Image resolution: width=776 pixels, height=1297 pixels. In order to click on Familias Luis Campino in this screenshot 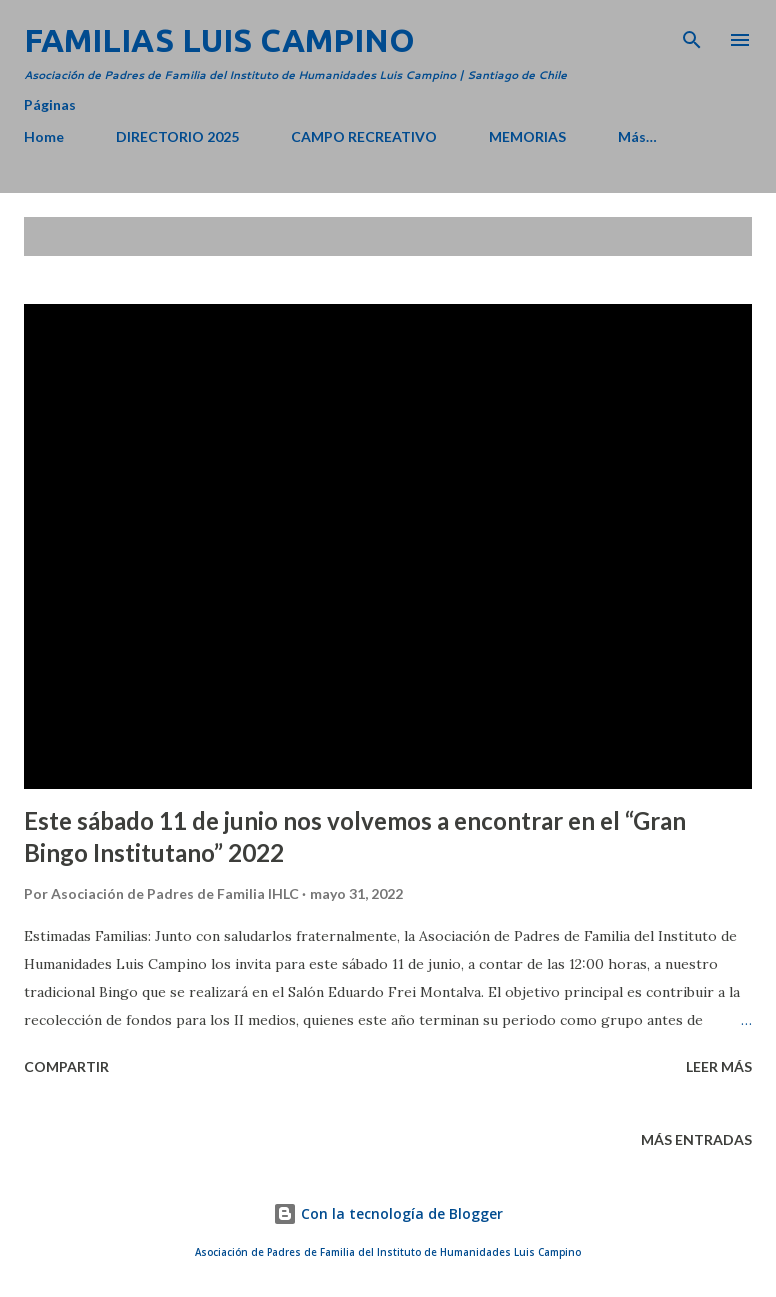, I will do `click(219, 40)`.